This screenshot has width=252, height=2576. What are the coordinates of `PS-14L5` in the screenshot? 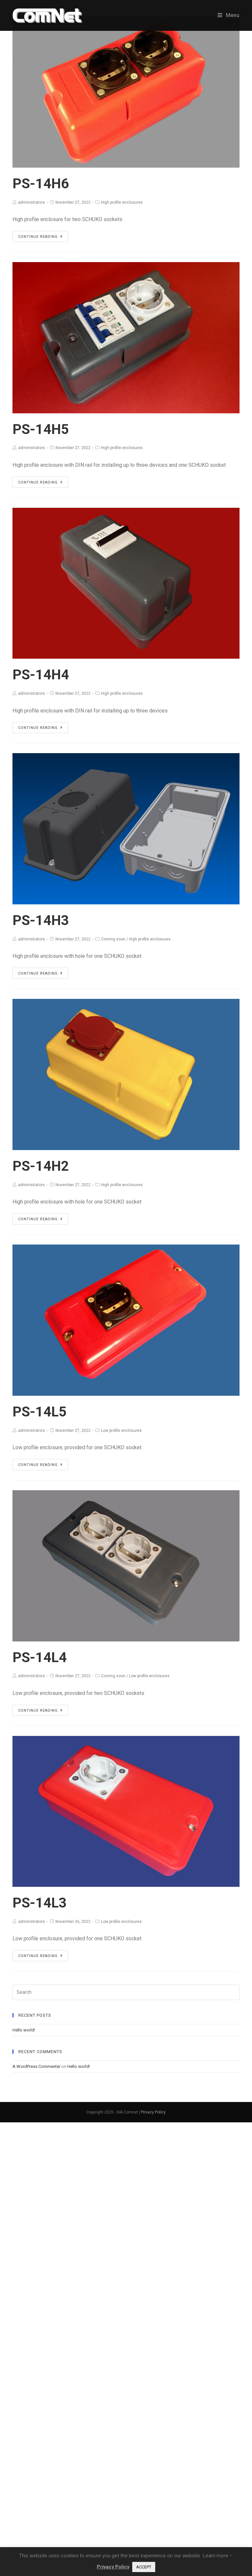 It's located at (39, 1412).